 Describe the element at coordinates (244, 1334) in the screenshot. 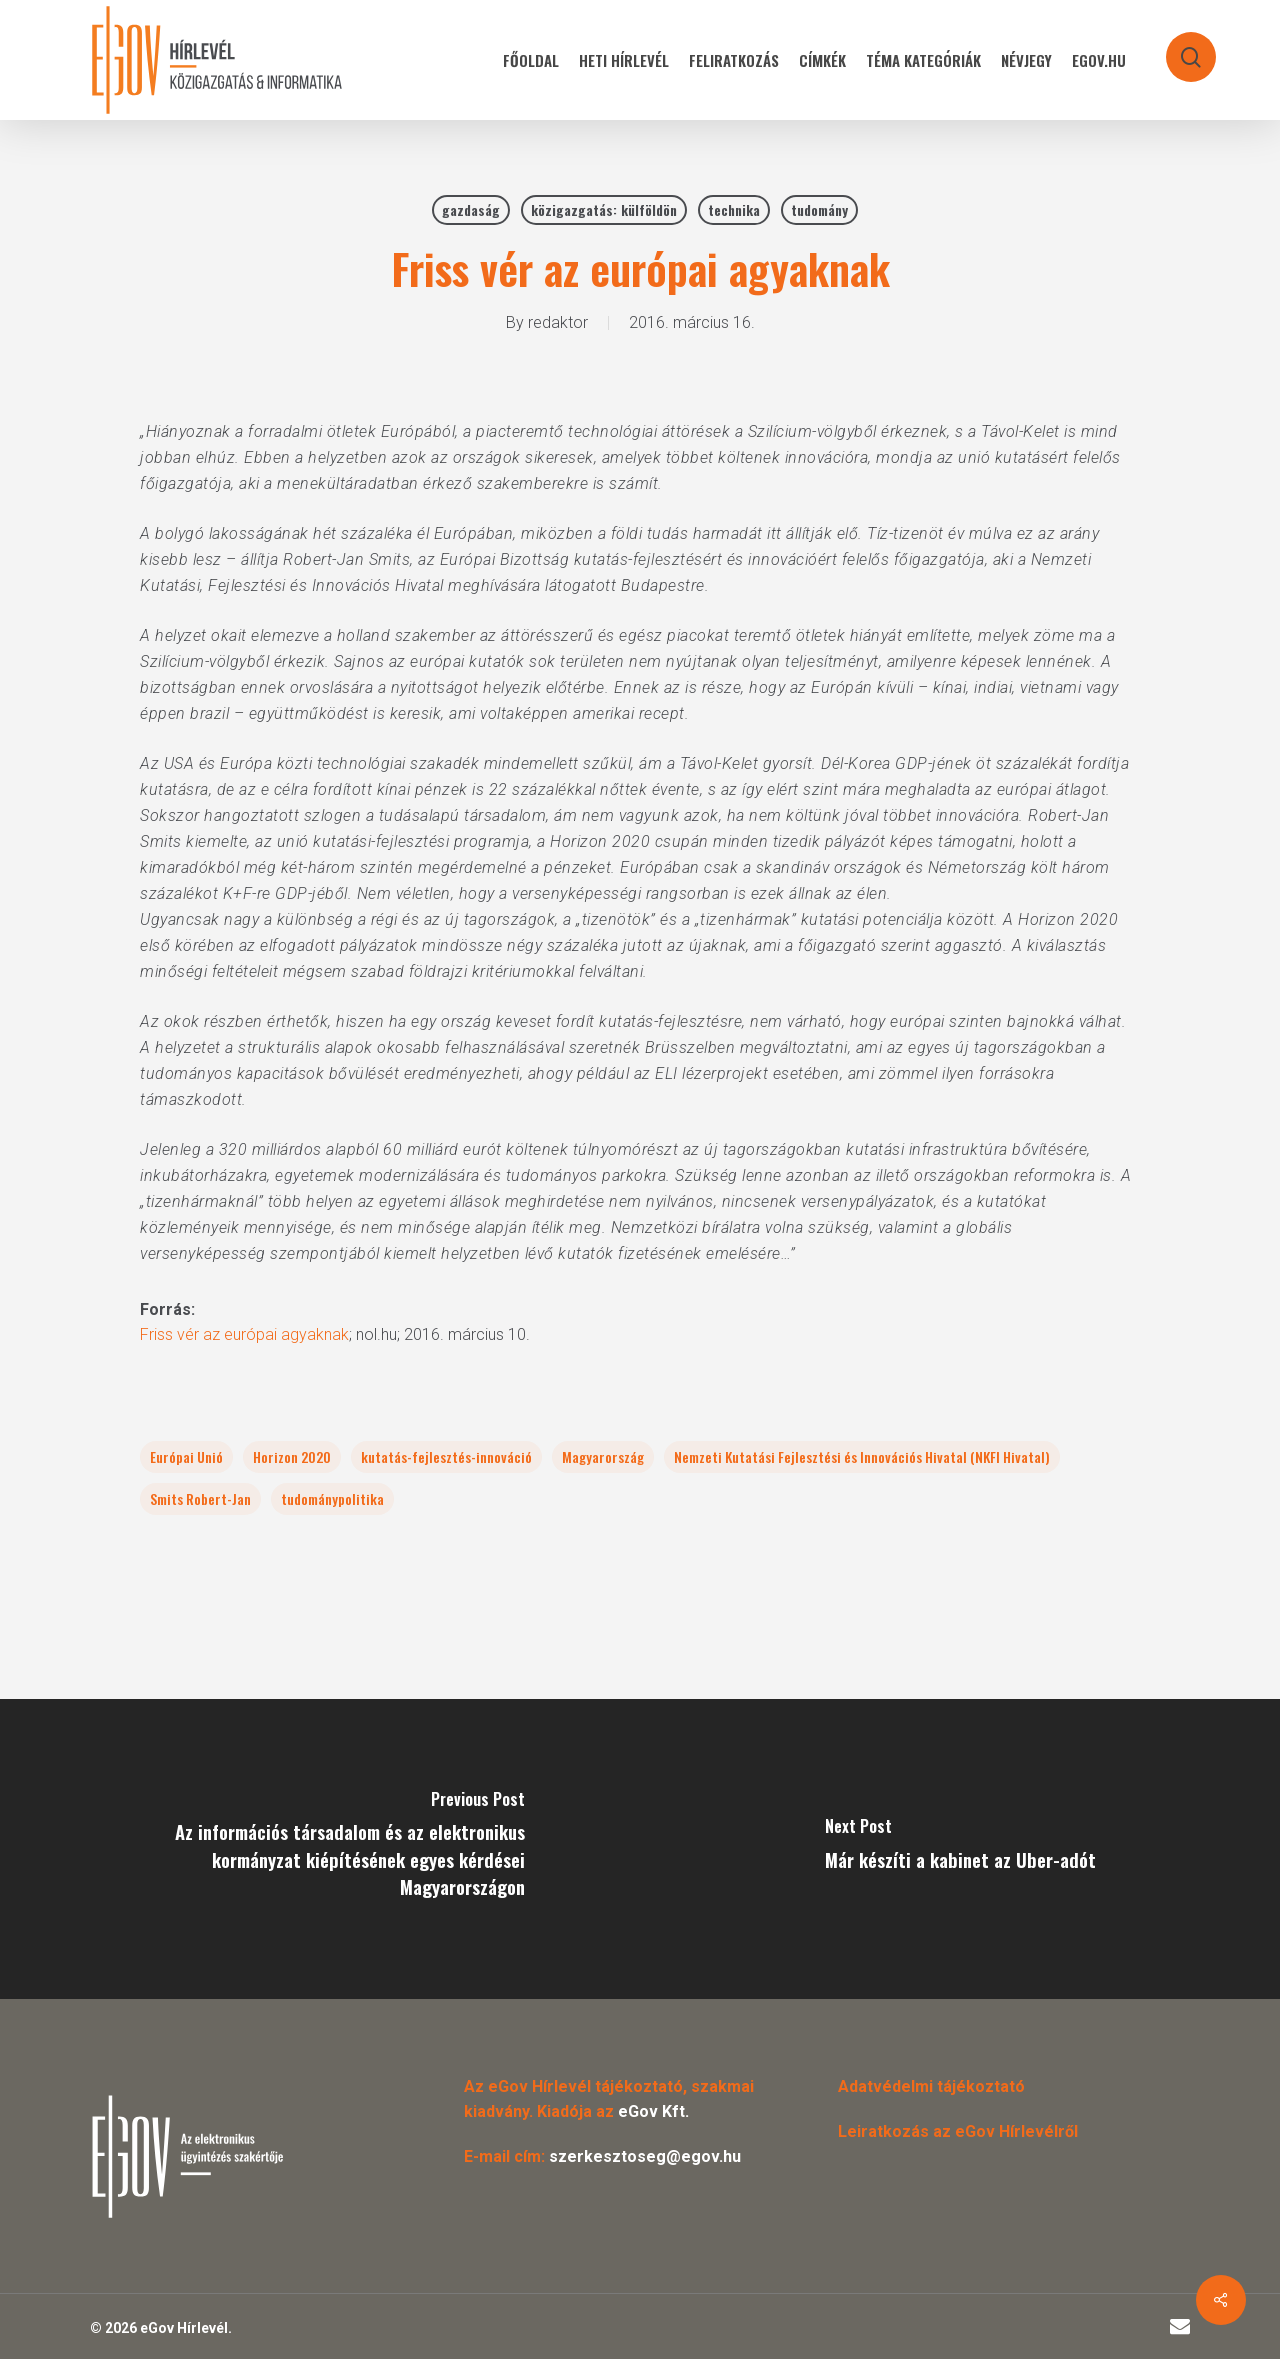

I see `Friss vér az európai agyaknak` at that location.